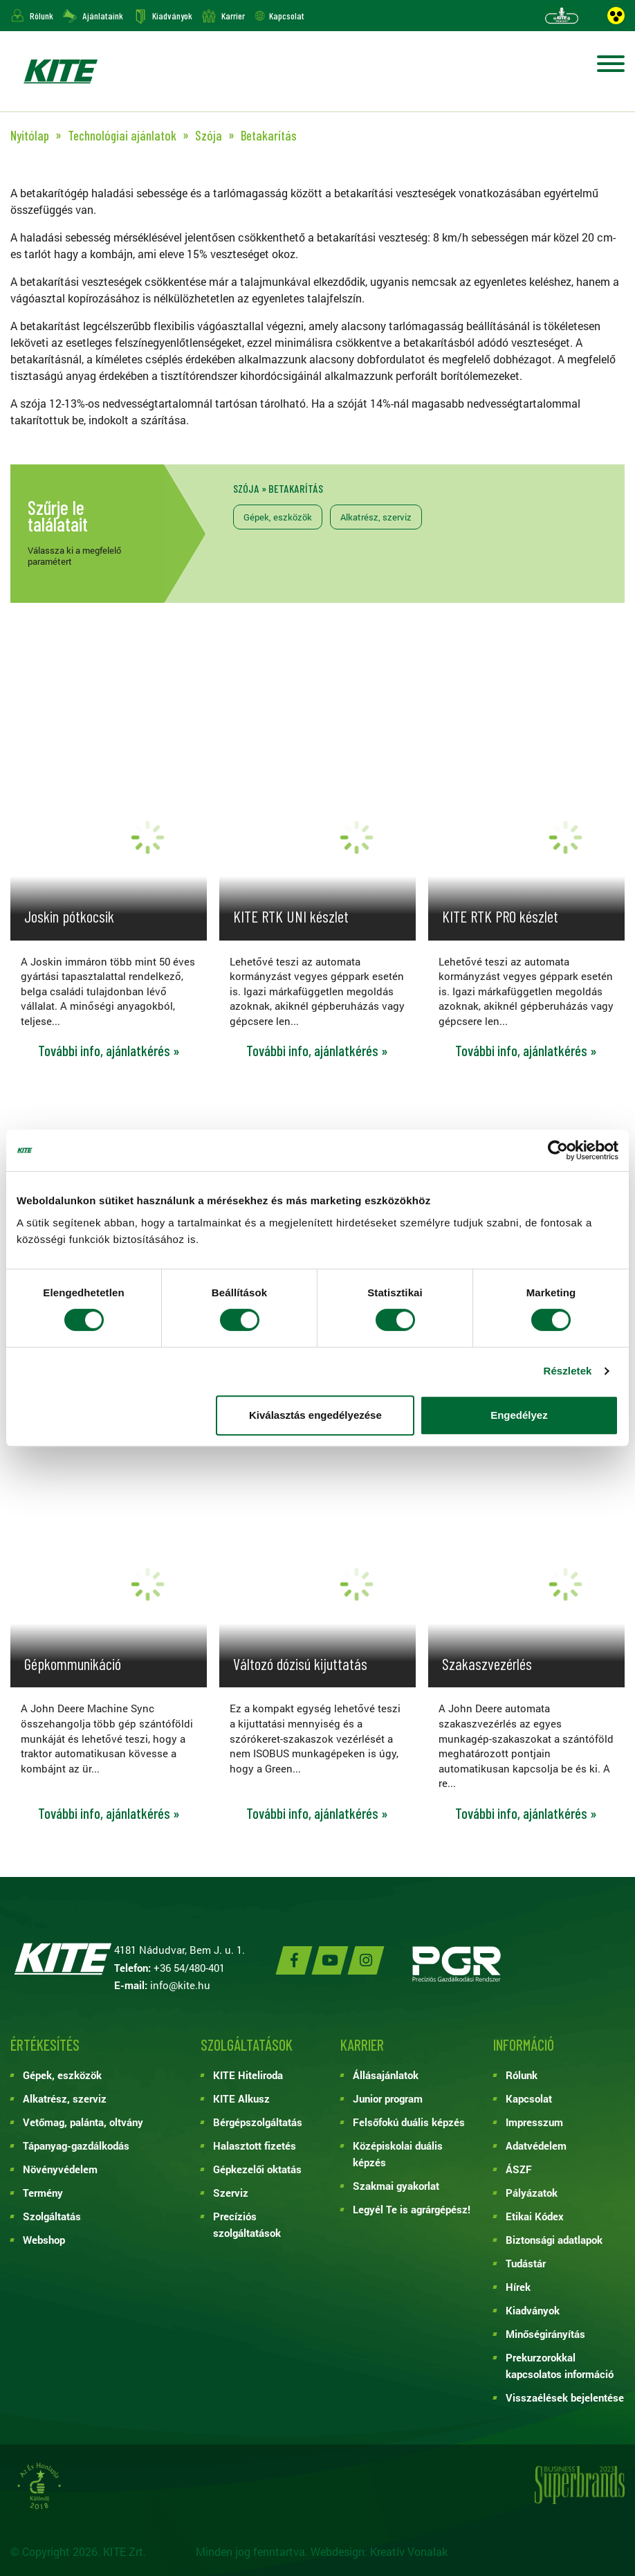 The width and height of the screenshot is (635, 2576). What do you see at coordinates (72, 1664) in the screenshot?
I see `Gépkommunikáció` at bounding box center [72, 1664].